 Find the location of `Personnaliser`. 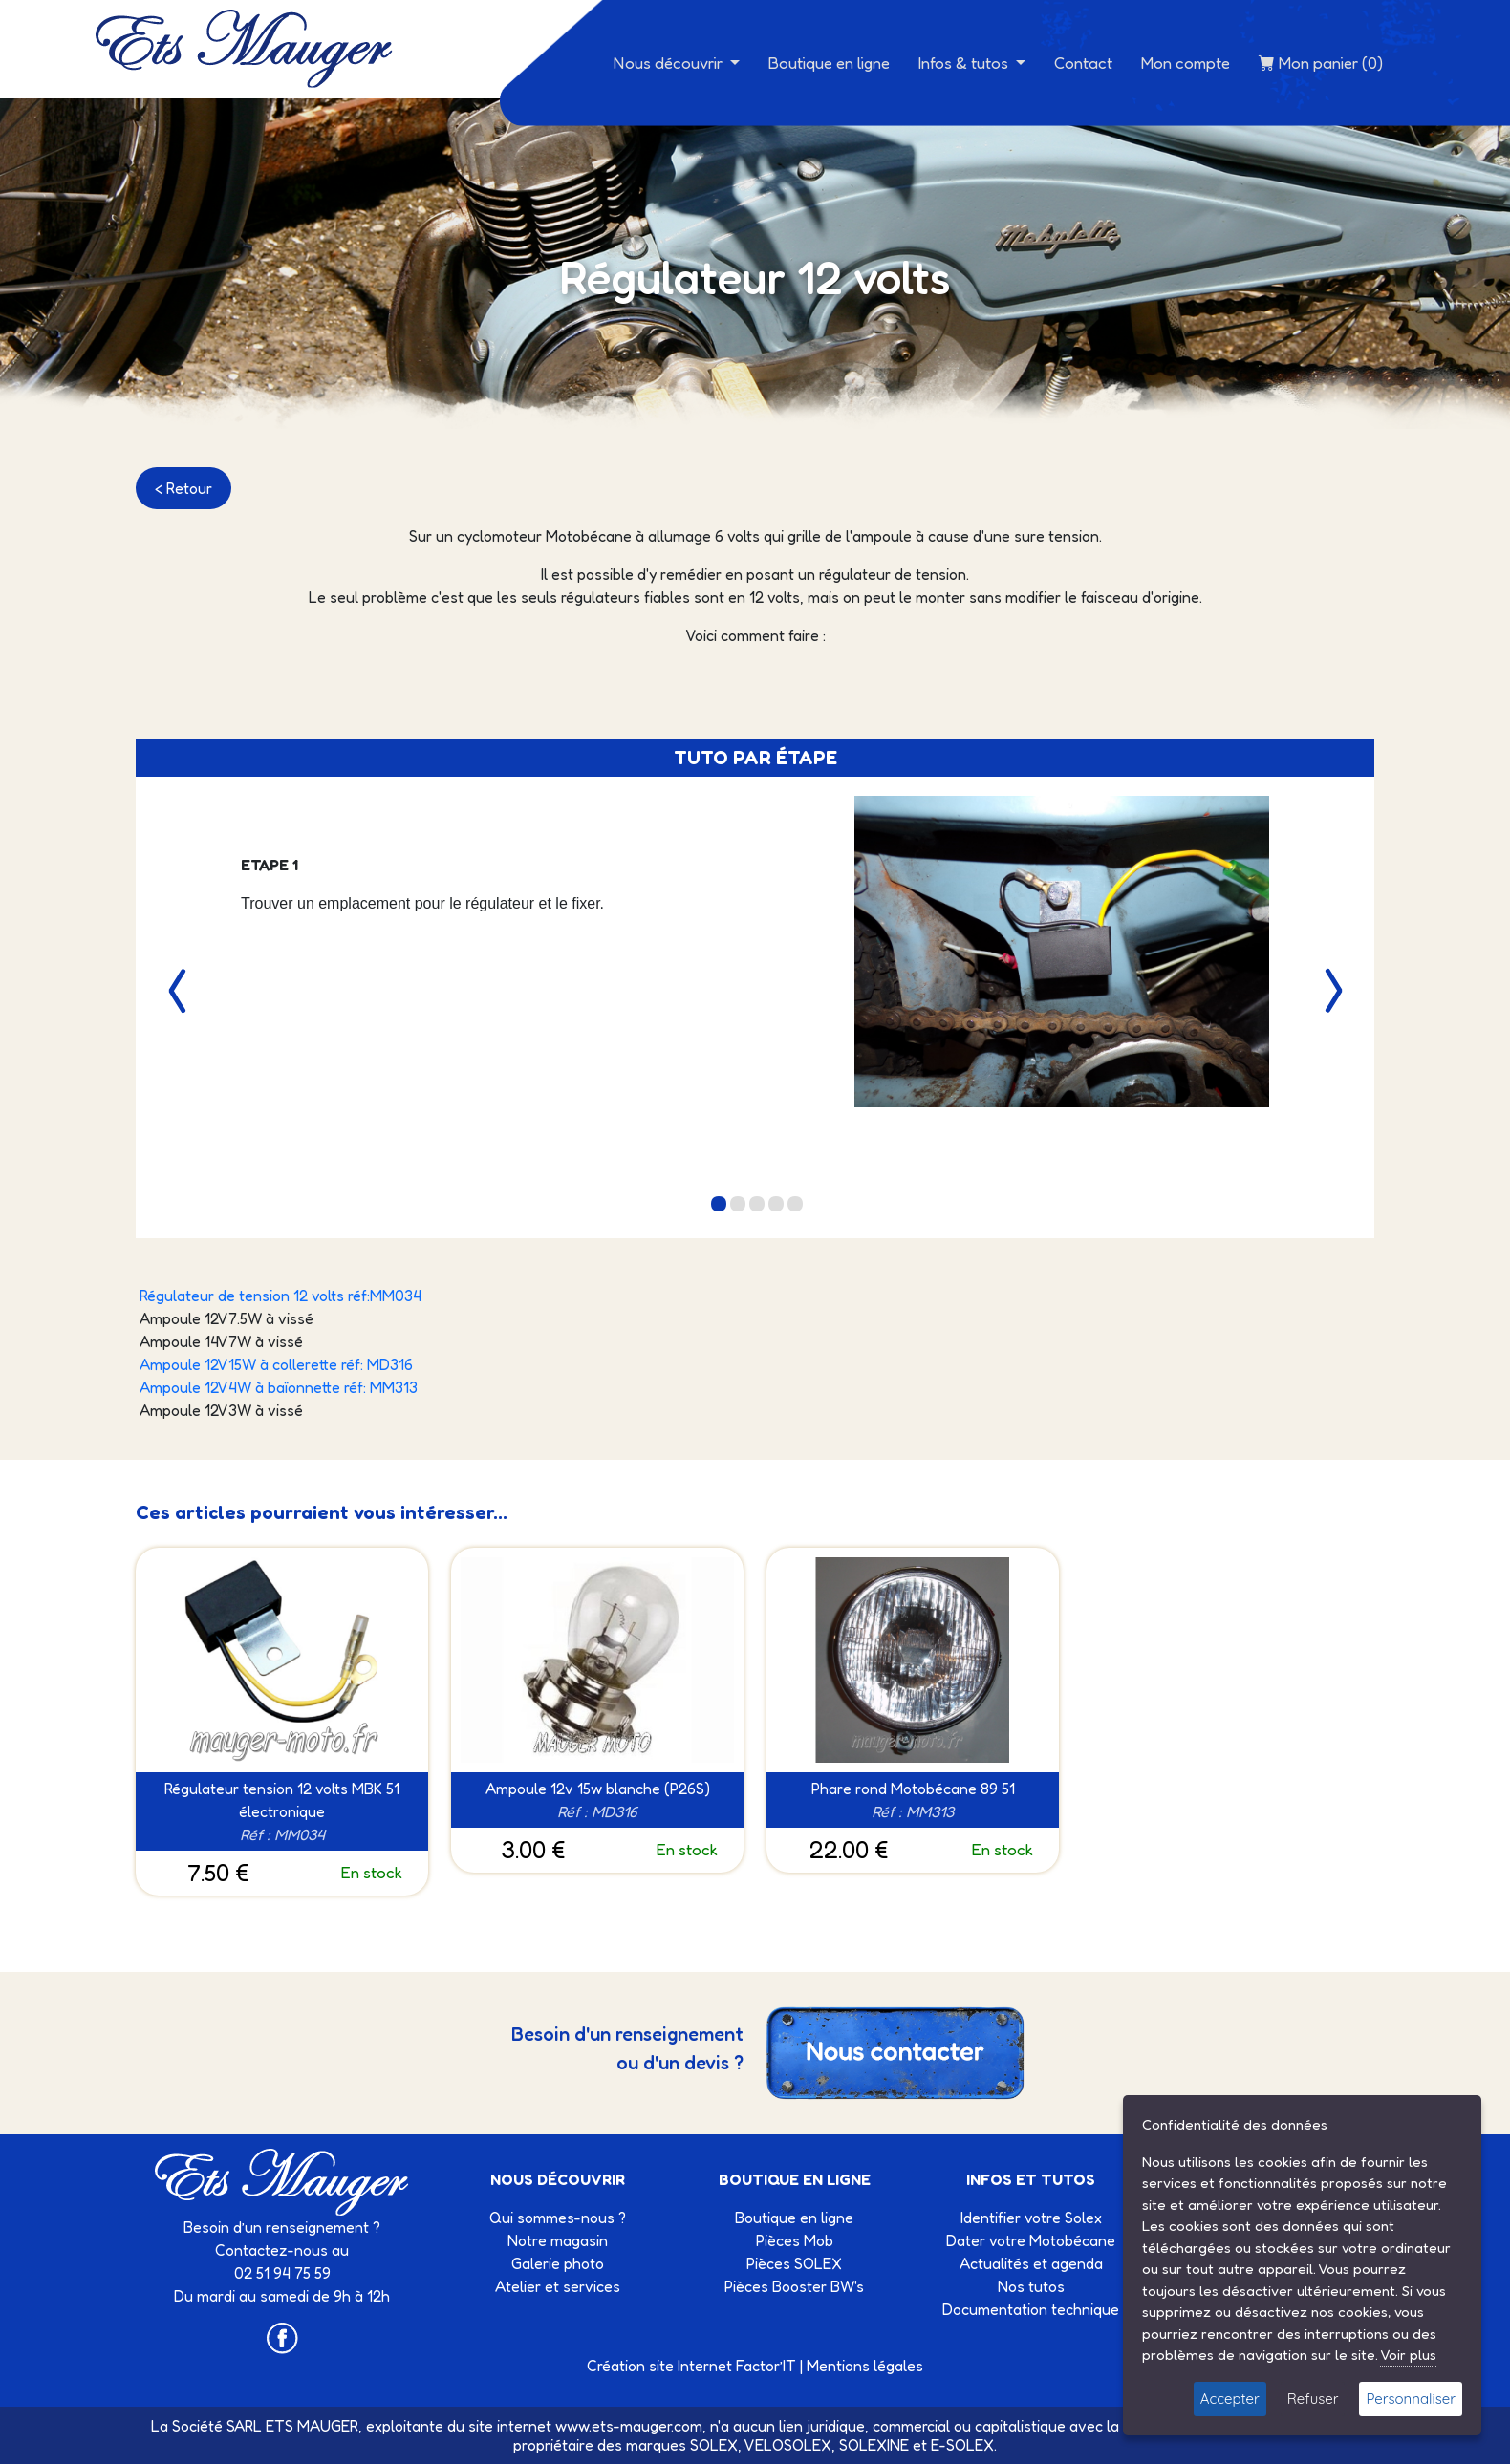

Personnaliser is located at coordinates (1411, 2398).